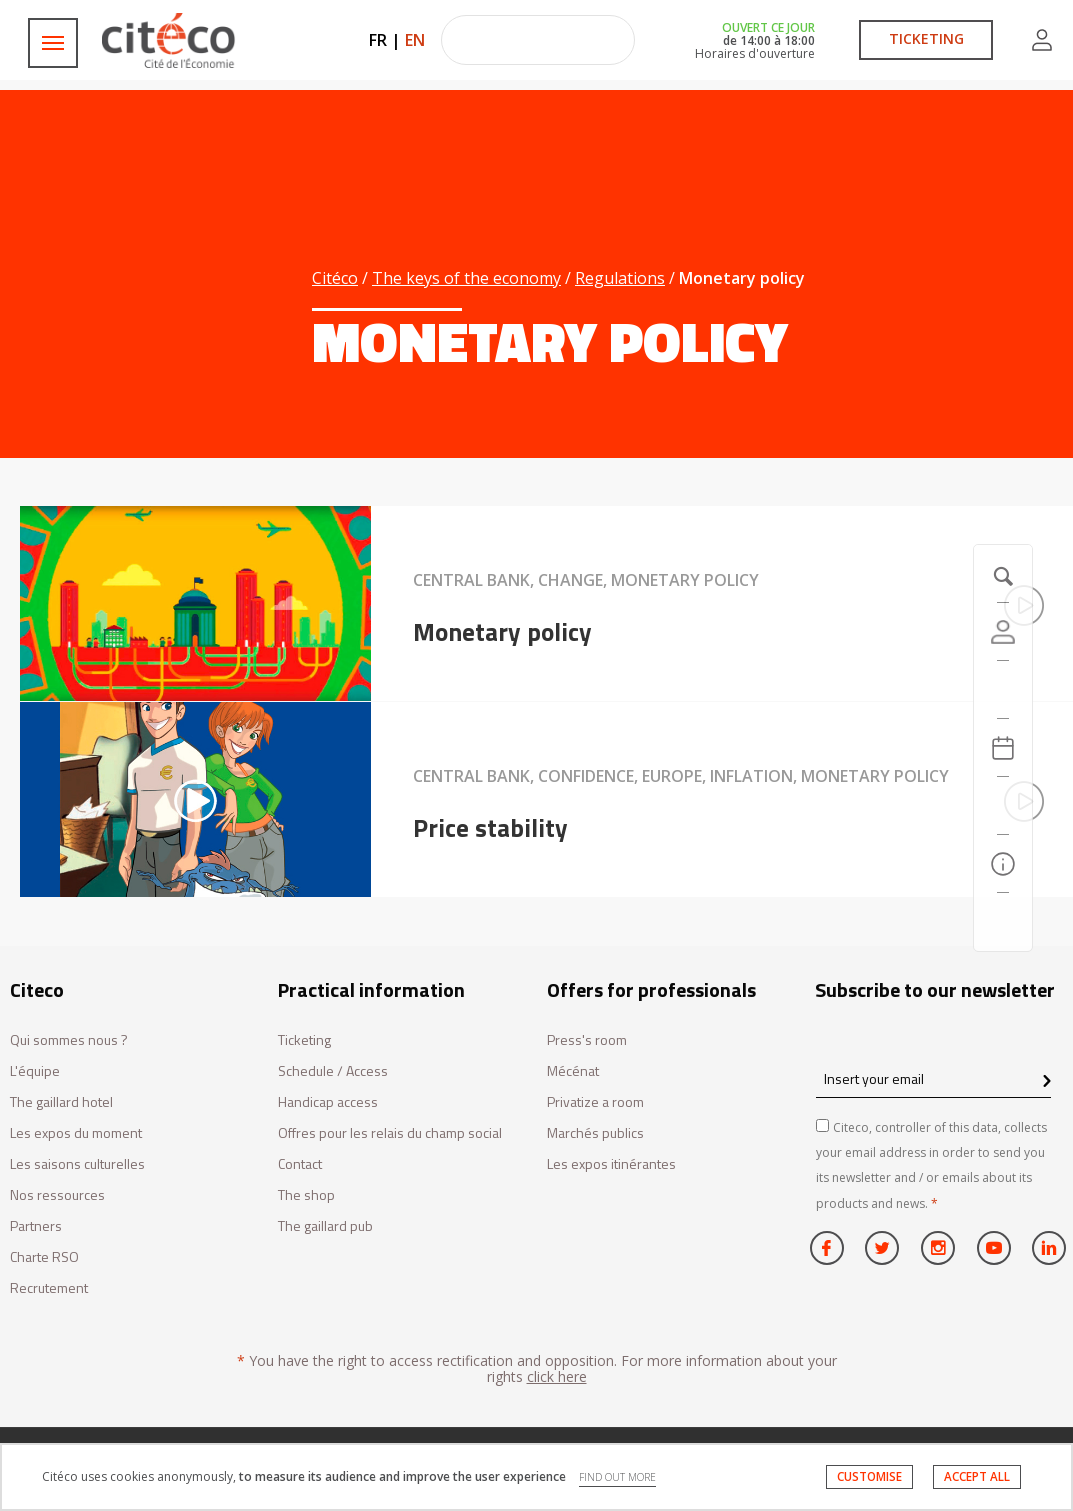 The height and width of the screenshot is (1511, 1073). I want to click on FR, so click(378, 40).